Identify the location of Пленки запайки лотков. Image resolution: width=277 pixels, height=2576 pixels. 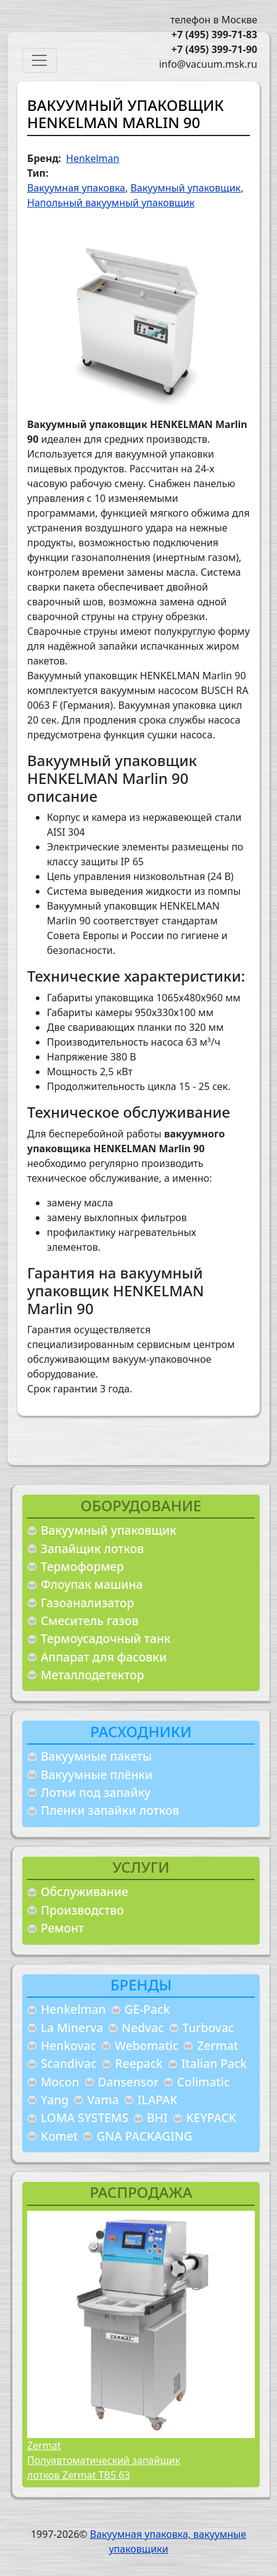
(110, 1810).